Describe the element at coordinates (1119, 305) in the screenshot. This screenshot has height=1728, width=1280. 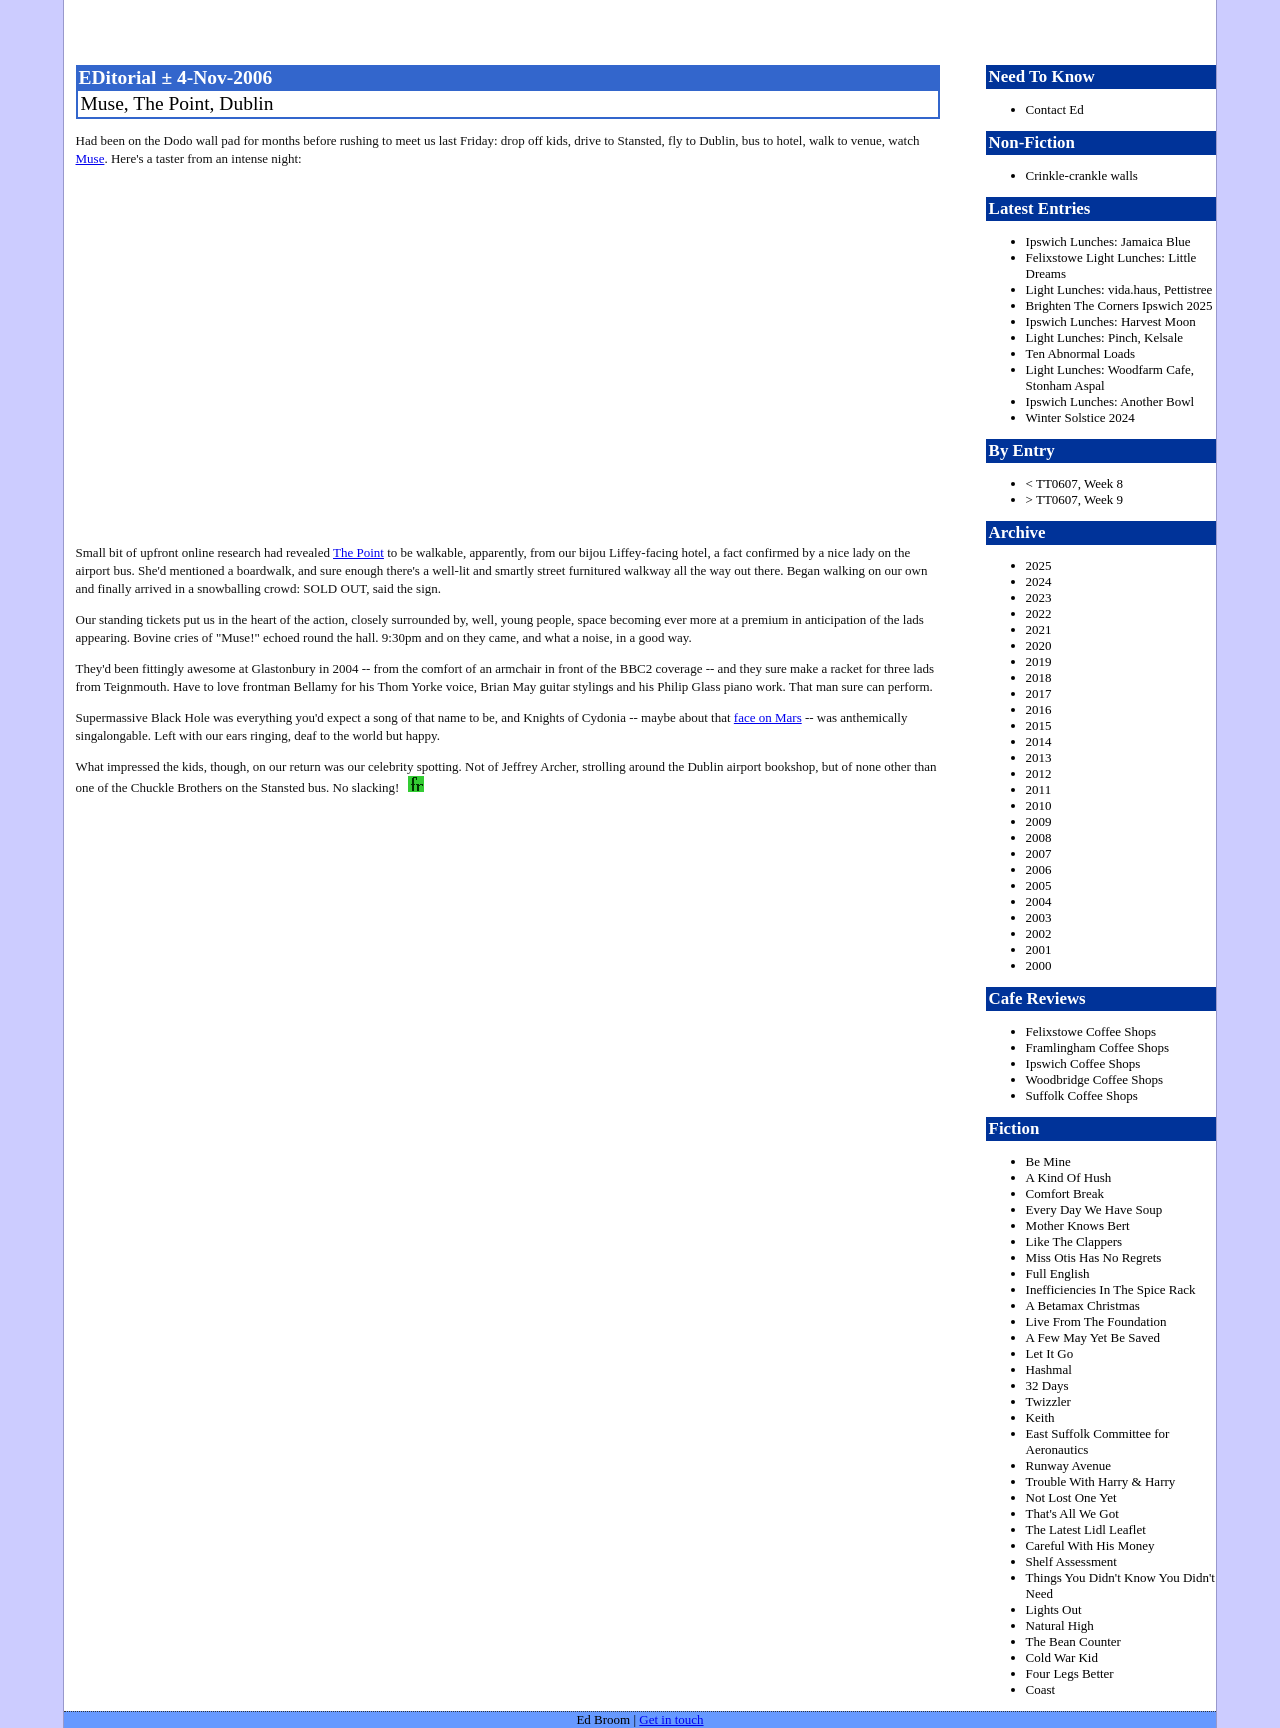
I see `Brighten The Corners Ipswich 2025` at that location.